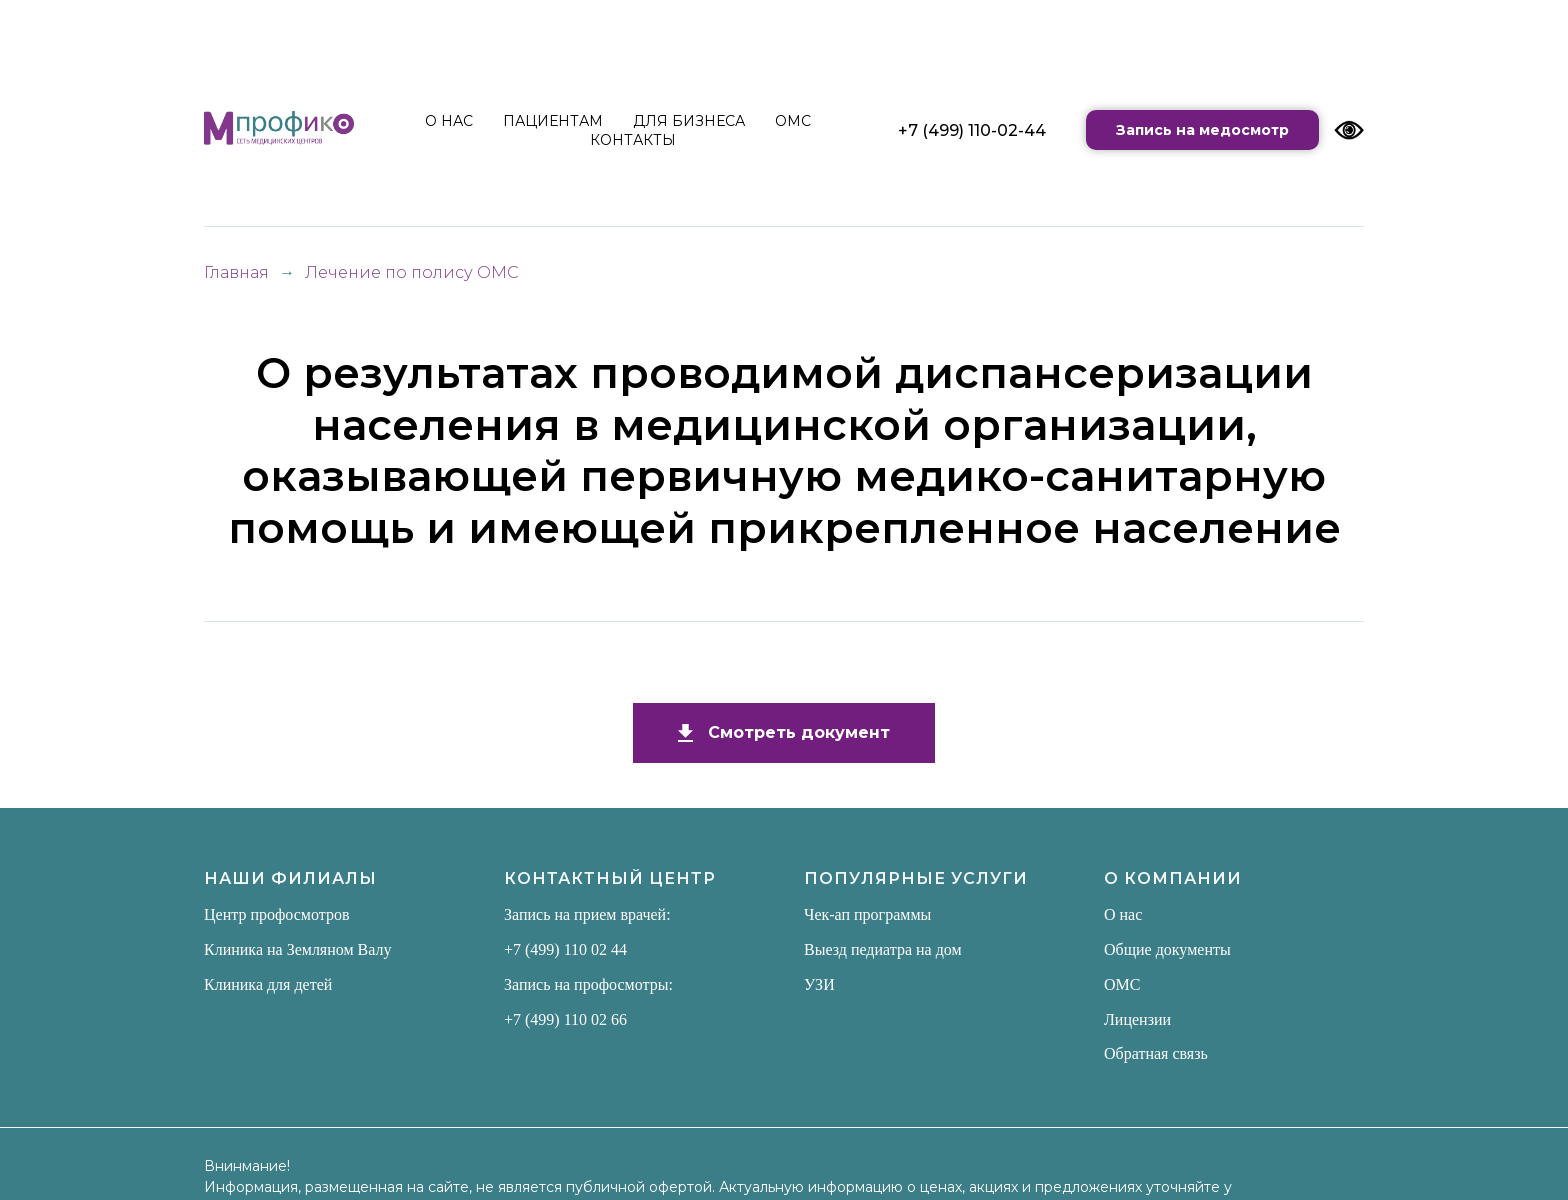 Image resolution: width=1568 pixels, height=1200 pixels. What do you see at coordinates (412, 272) in the screenshot?
I see `Лечение по полису ОМС` at bounding box center [412, 272].